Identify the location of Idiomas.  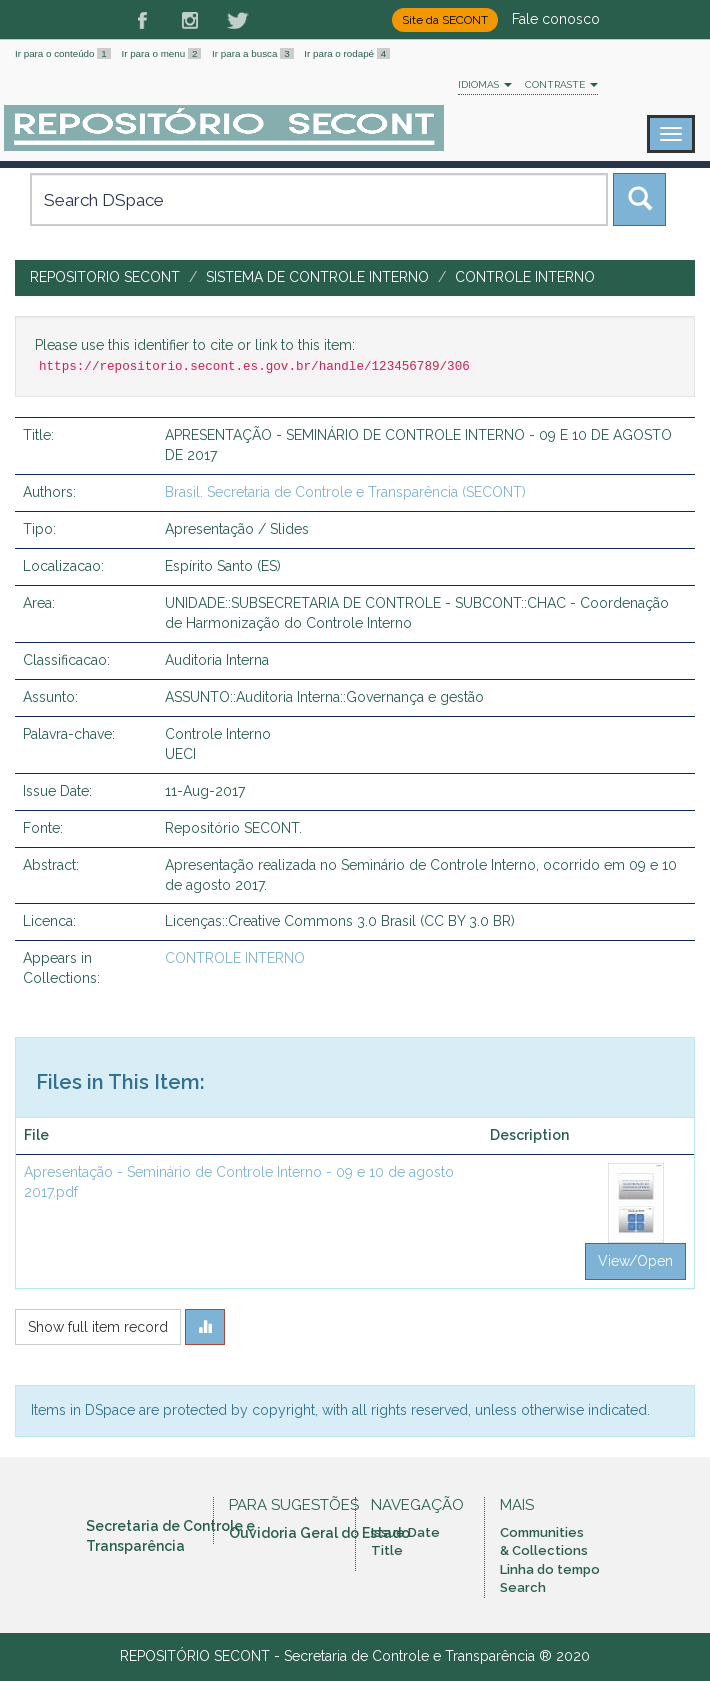
(485, 84).